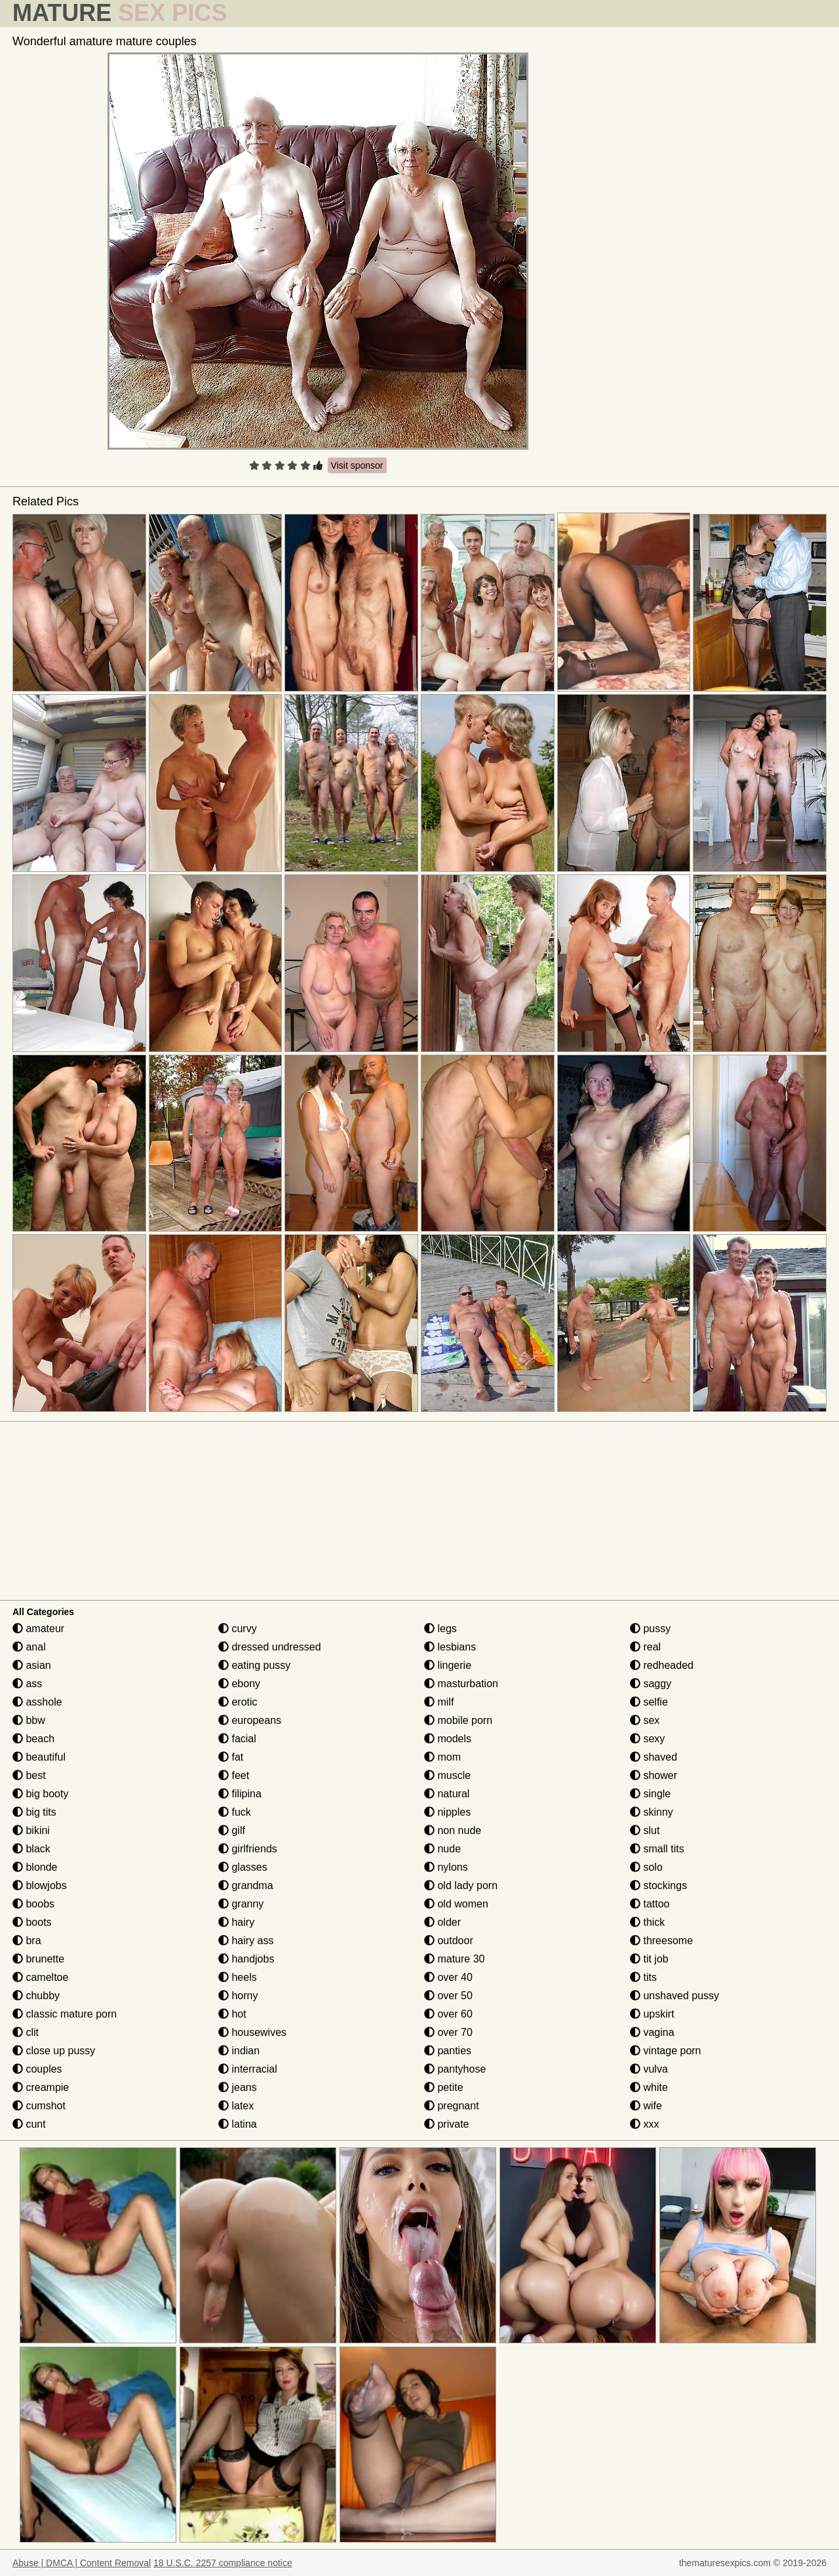  Describe the element at coordinates (439, 1702) in the screenshot. I see `milf` at that location.